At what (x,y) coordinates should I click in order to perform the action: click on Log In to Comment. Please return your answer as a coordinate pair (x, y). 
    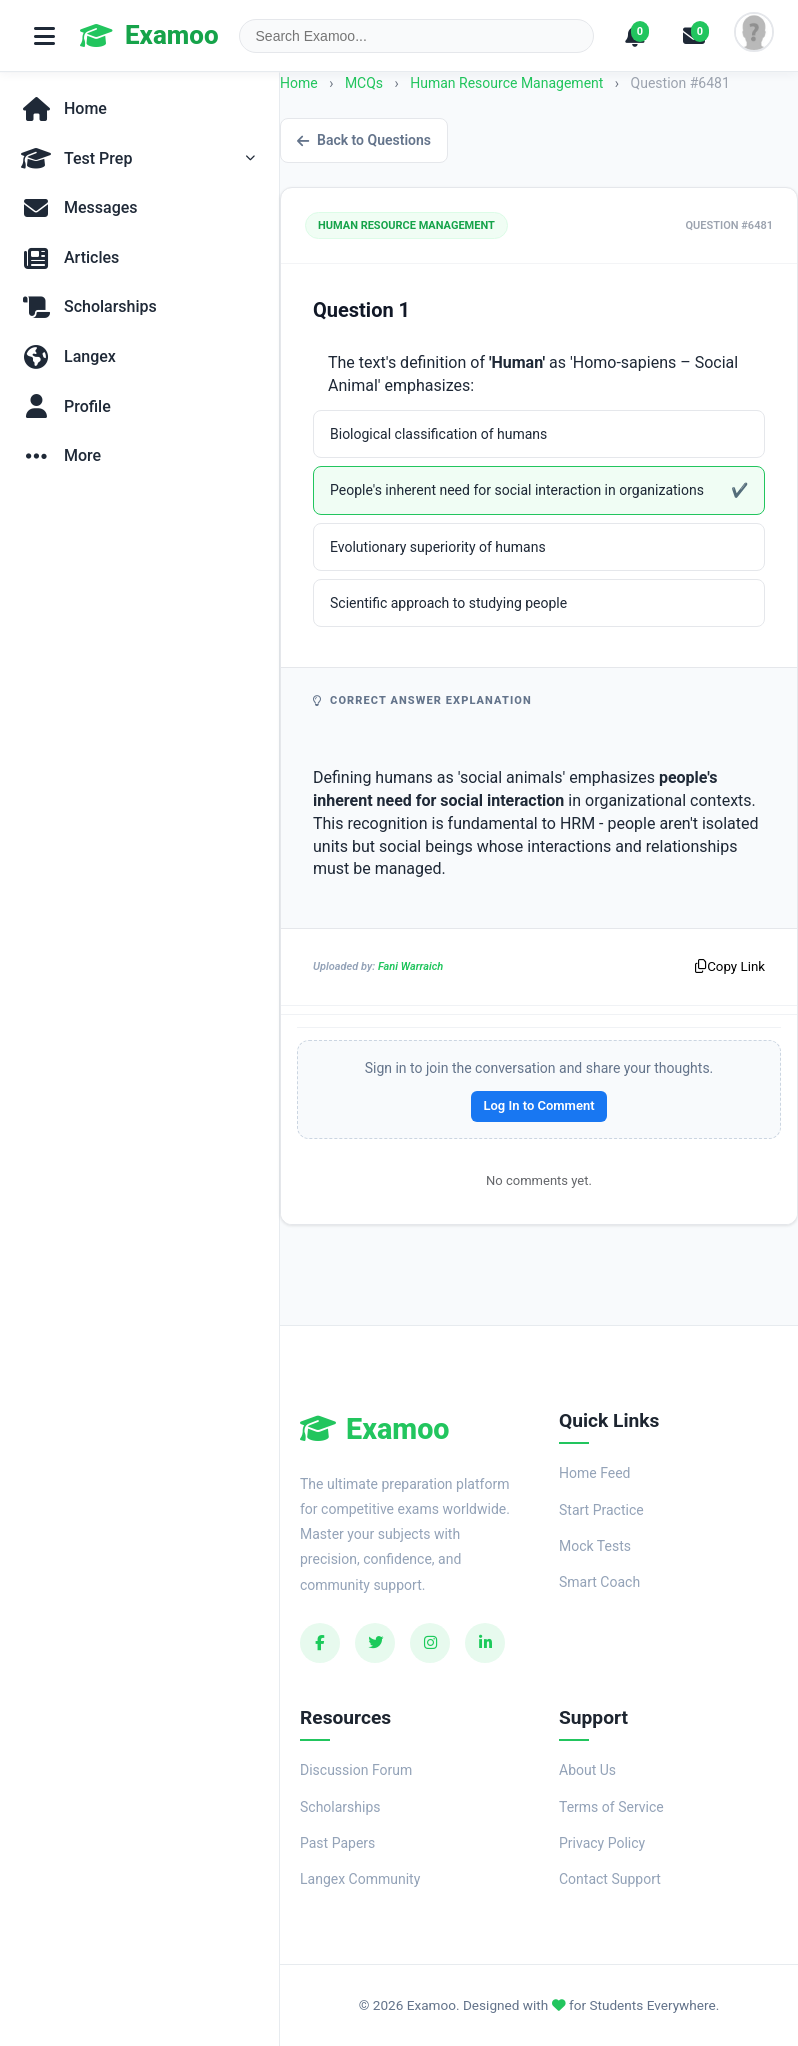
    Looking at the image, I should click on (538, 1105).